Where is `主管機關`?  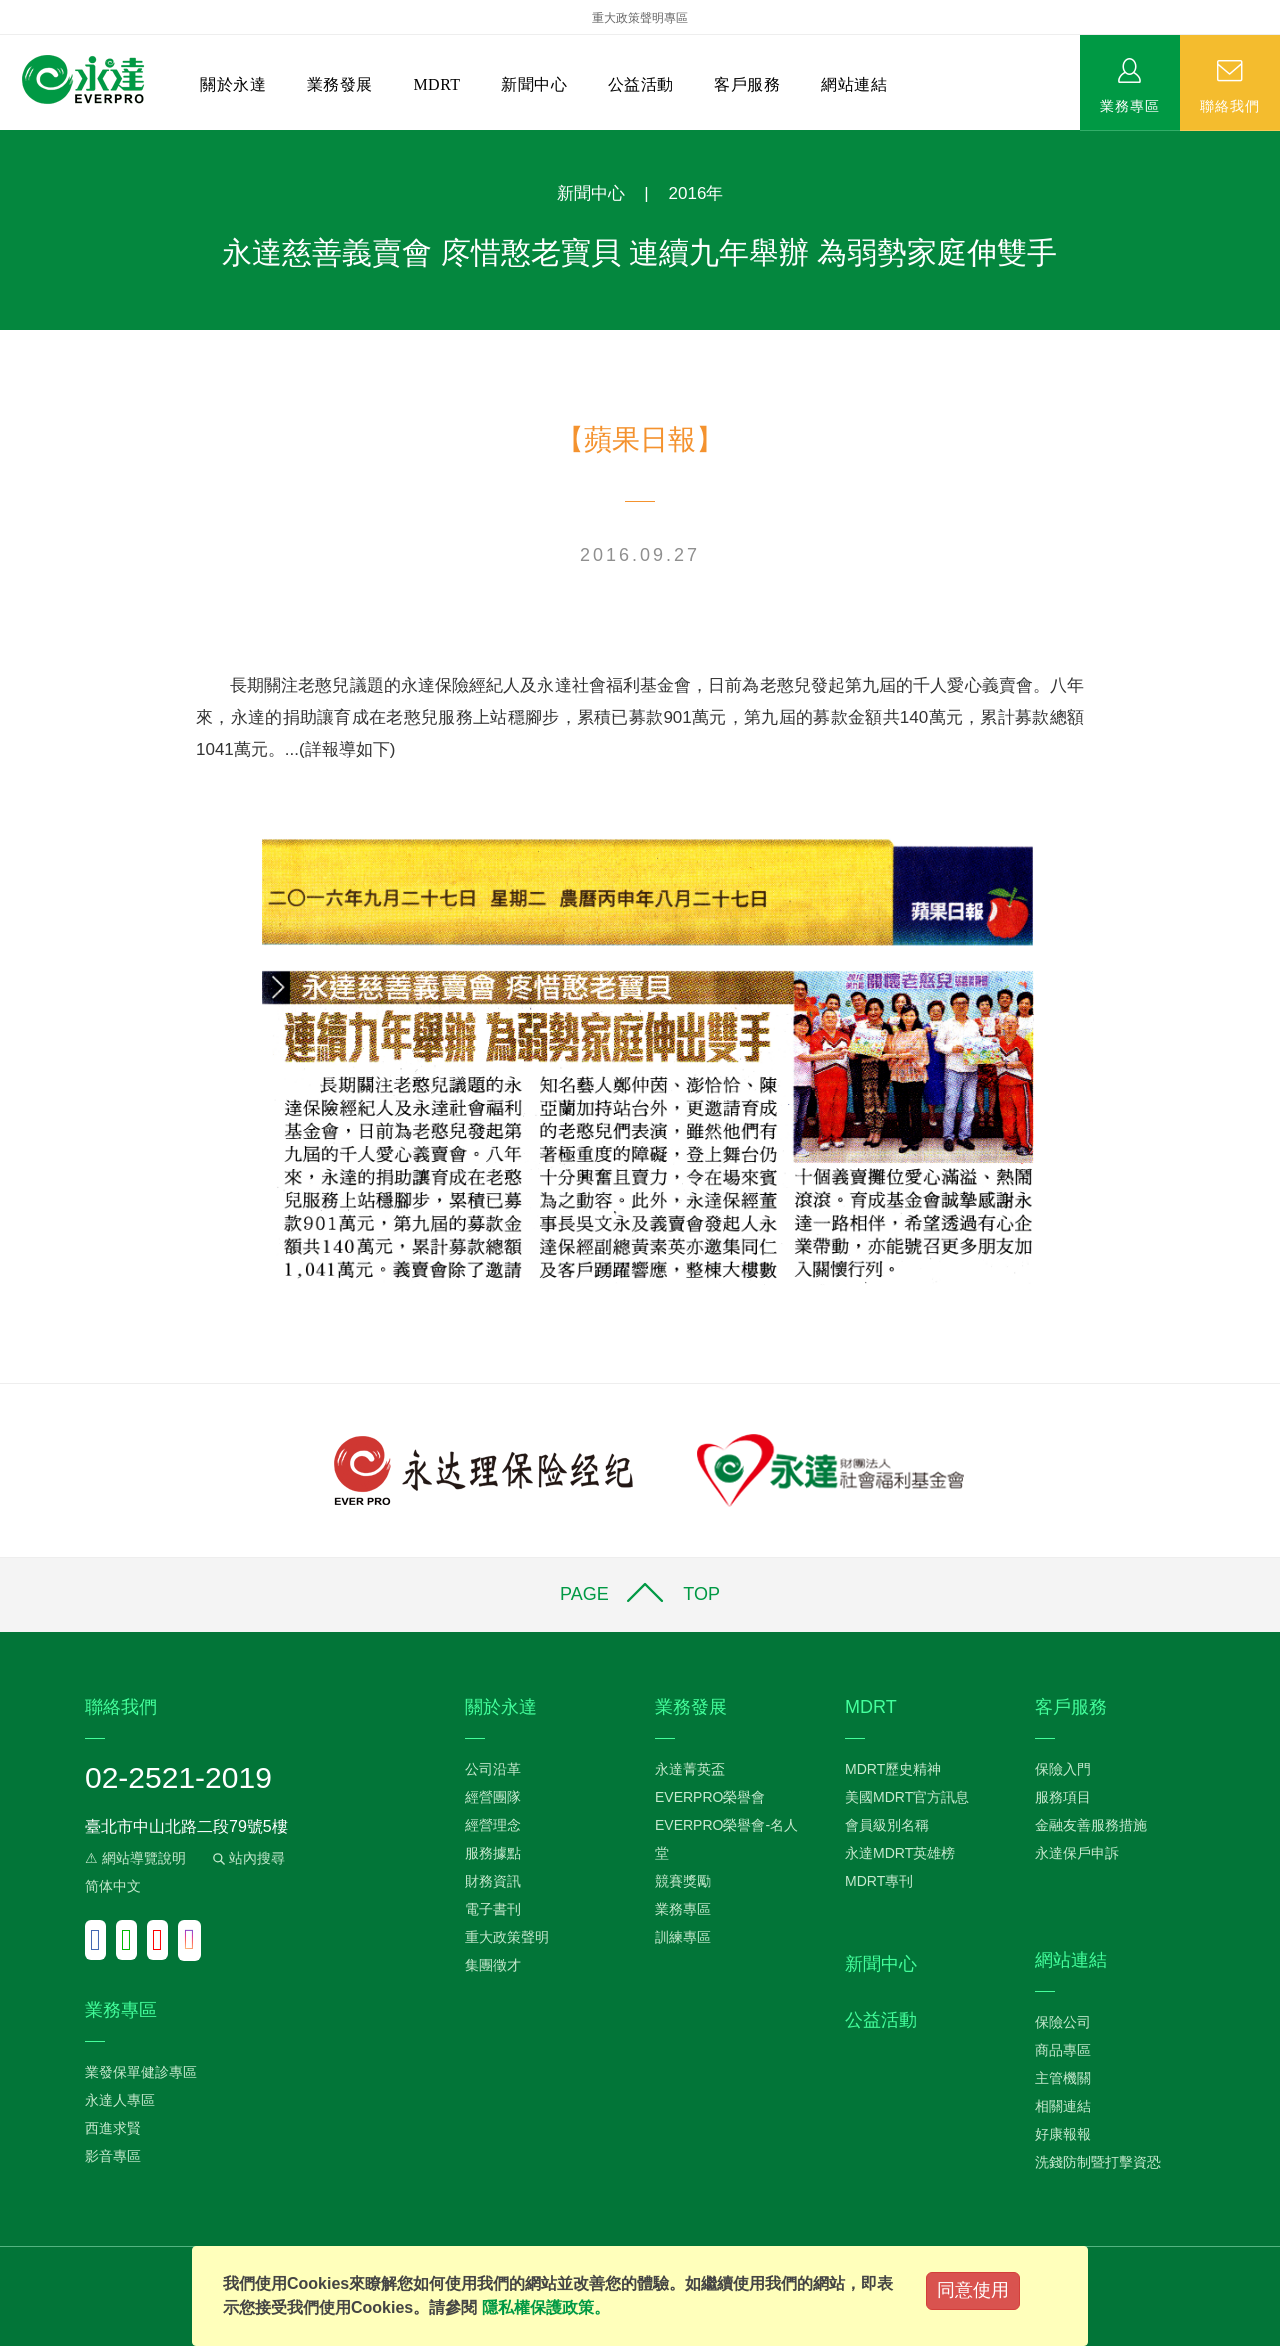 主管機關 is located at coordinates (1063, 2078).